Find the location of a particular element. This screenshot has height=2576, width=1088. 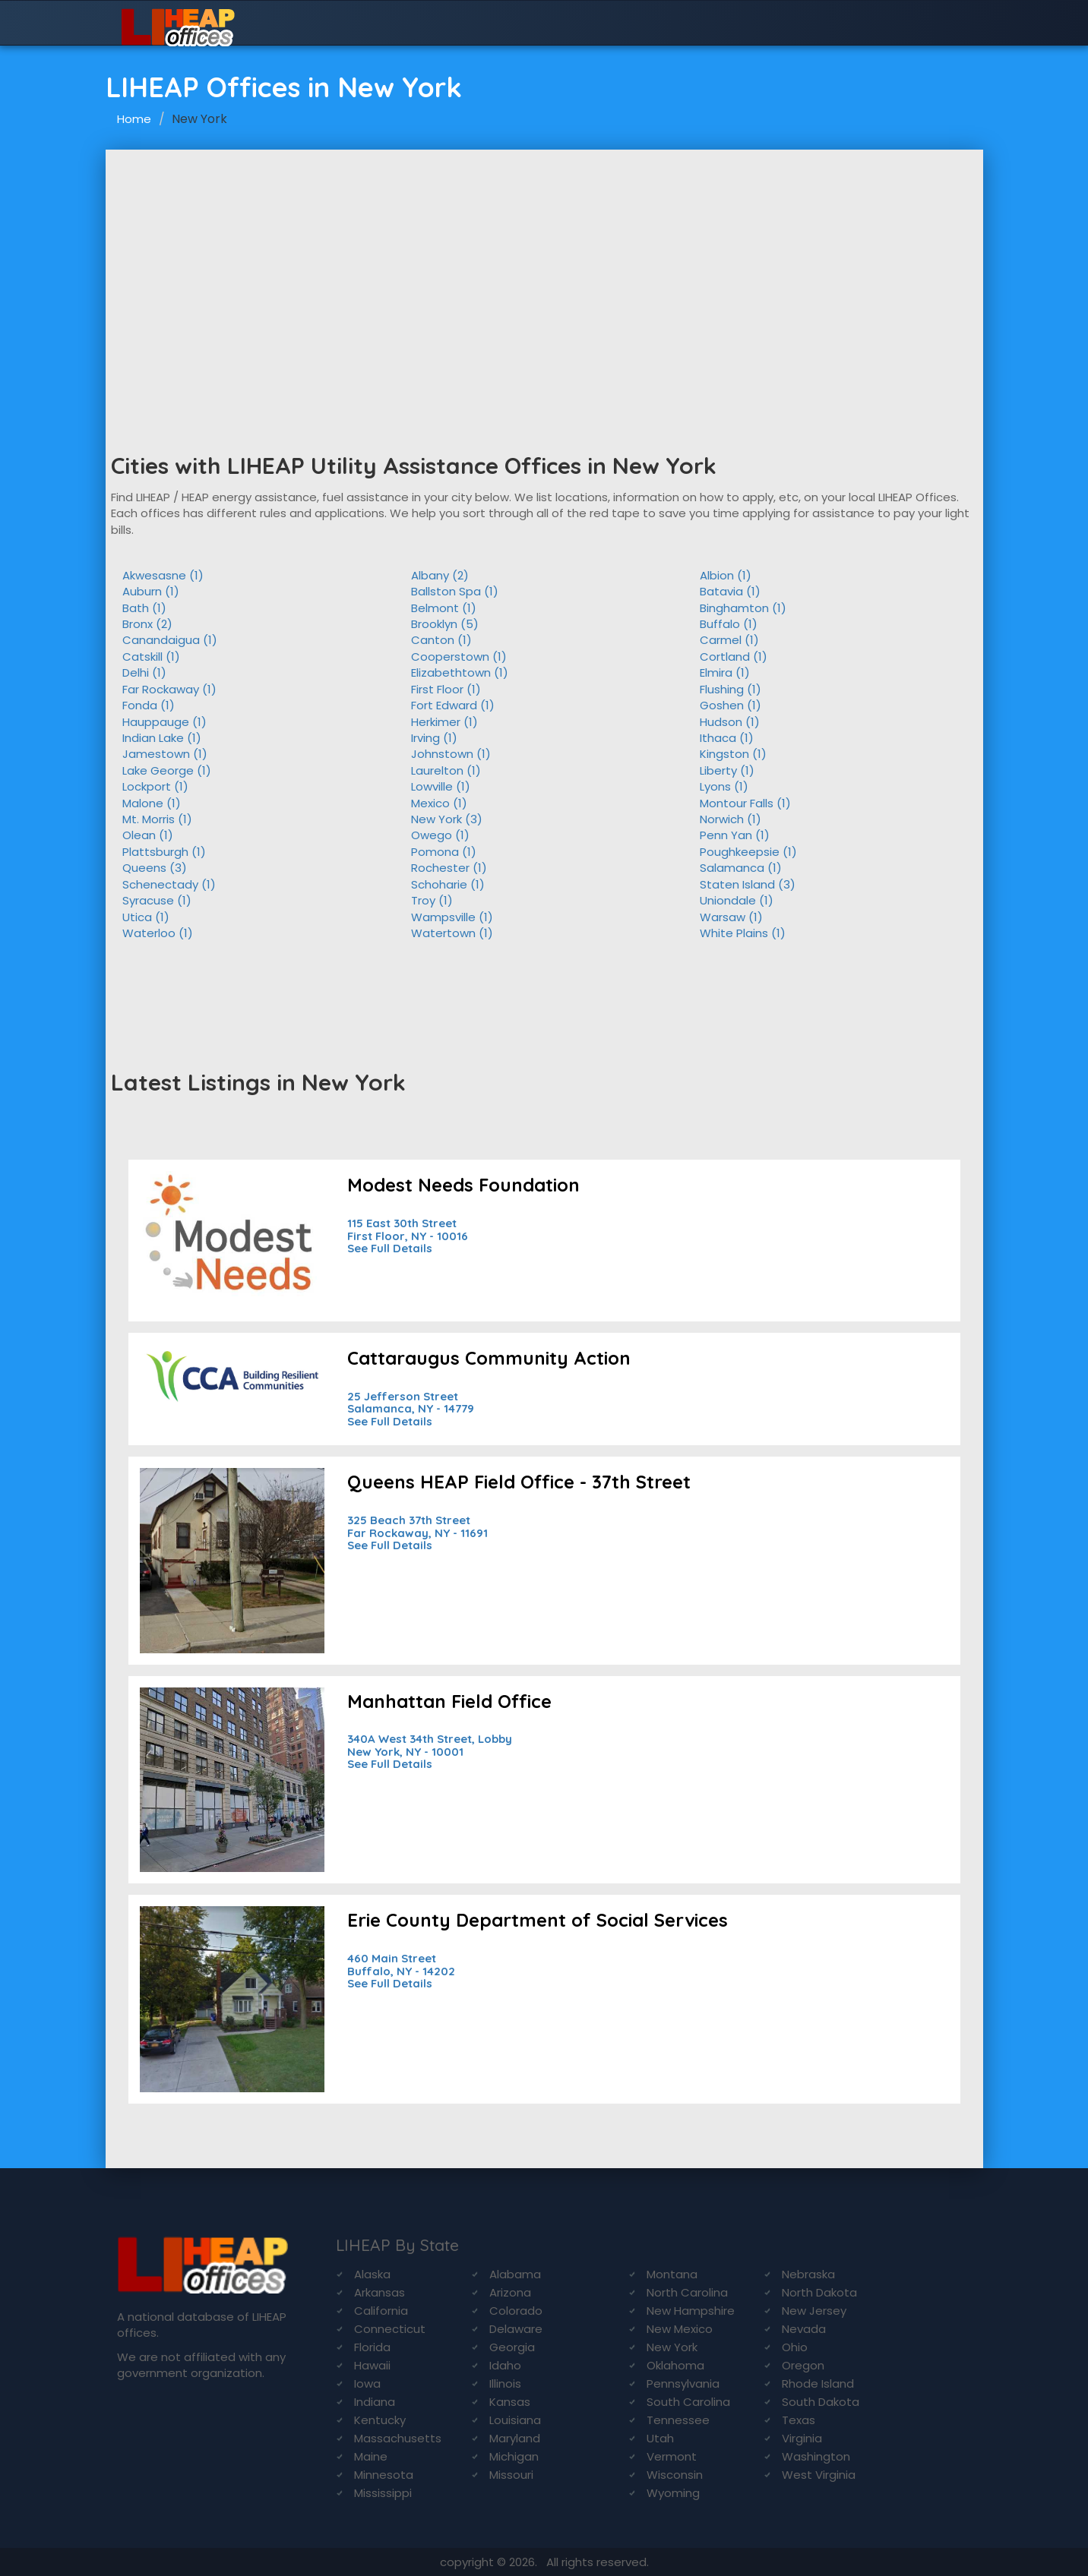

Malone (1) is located at coordinates (151, 803).